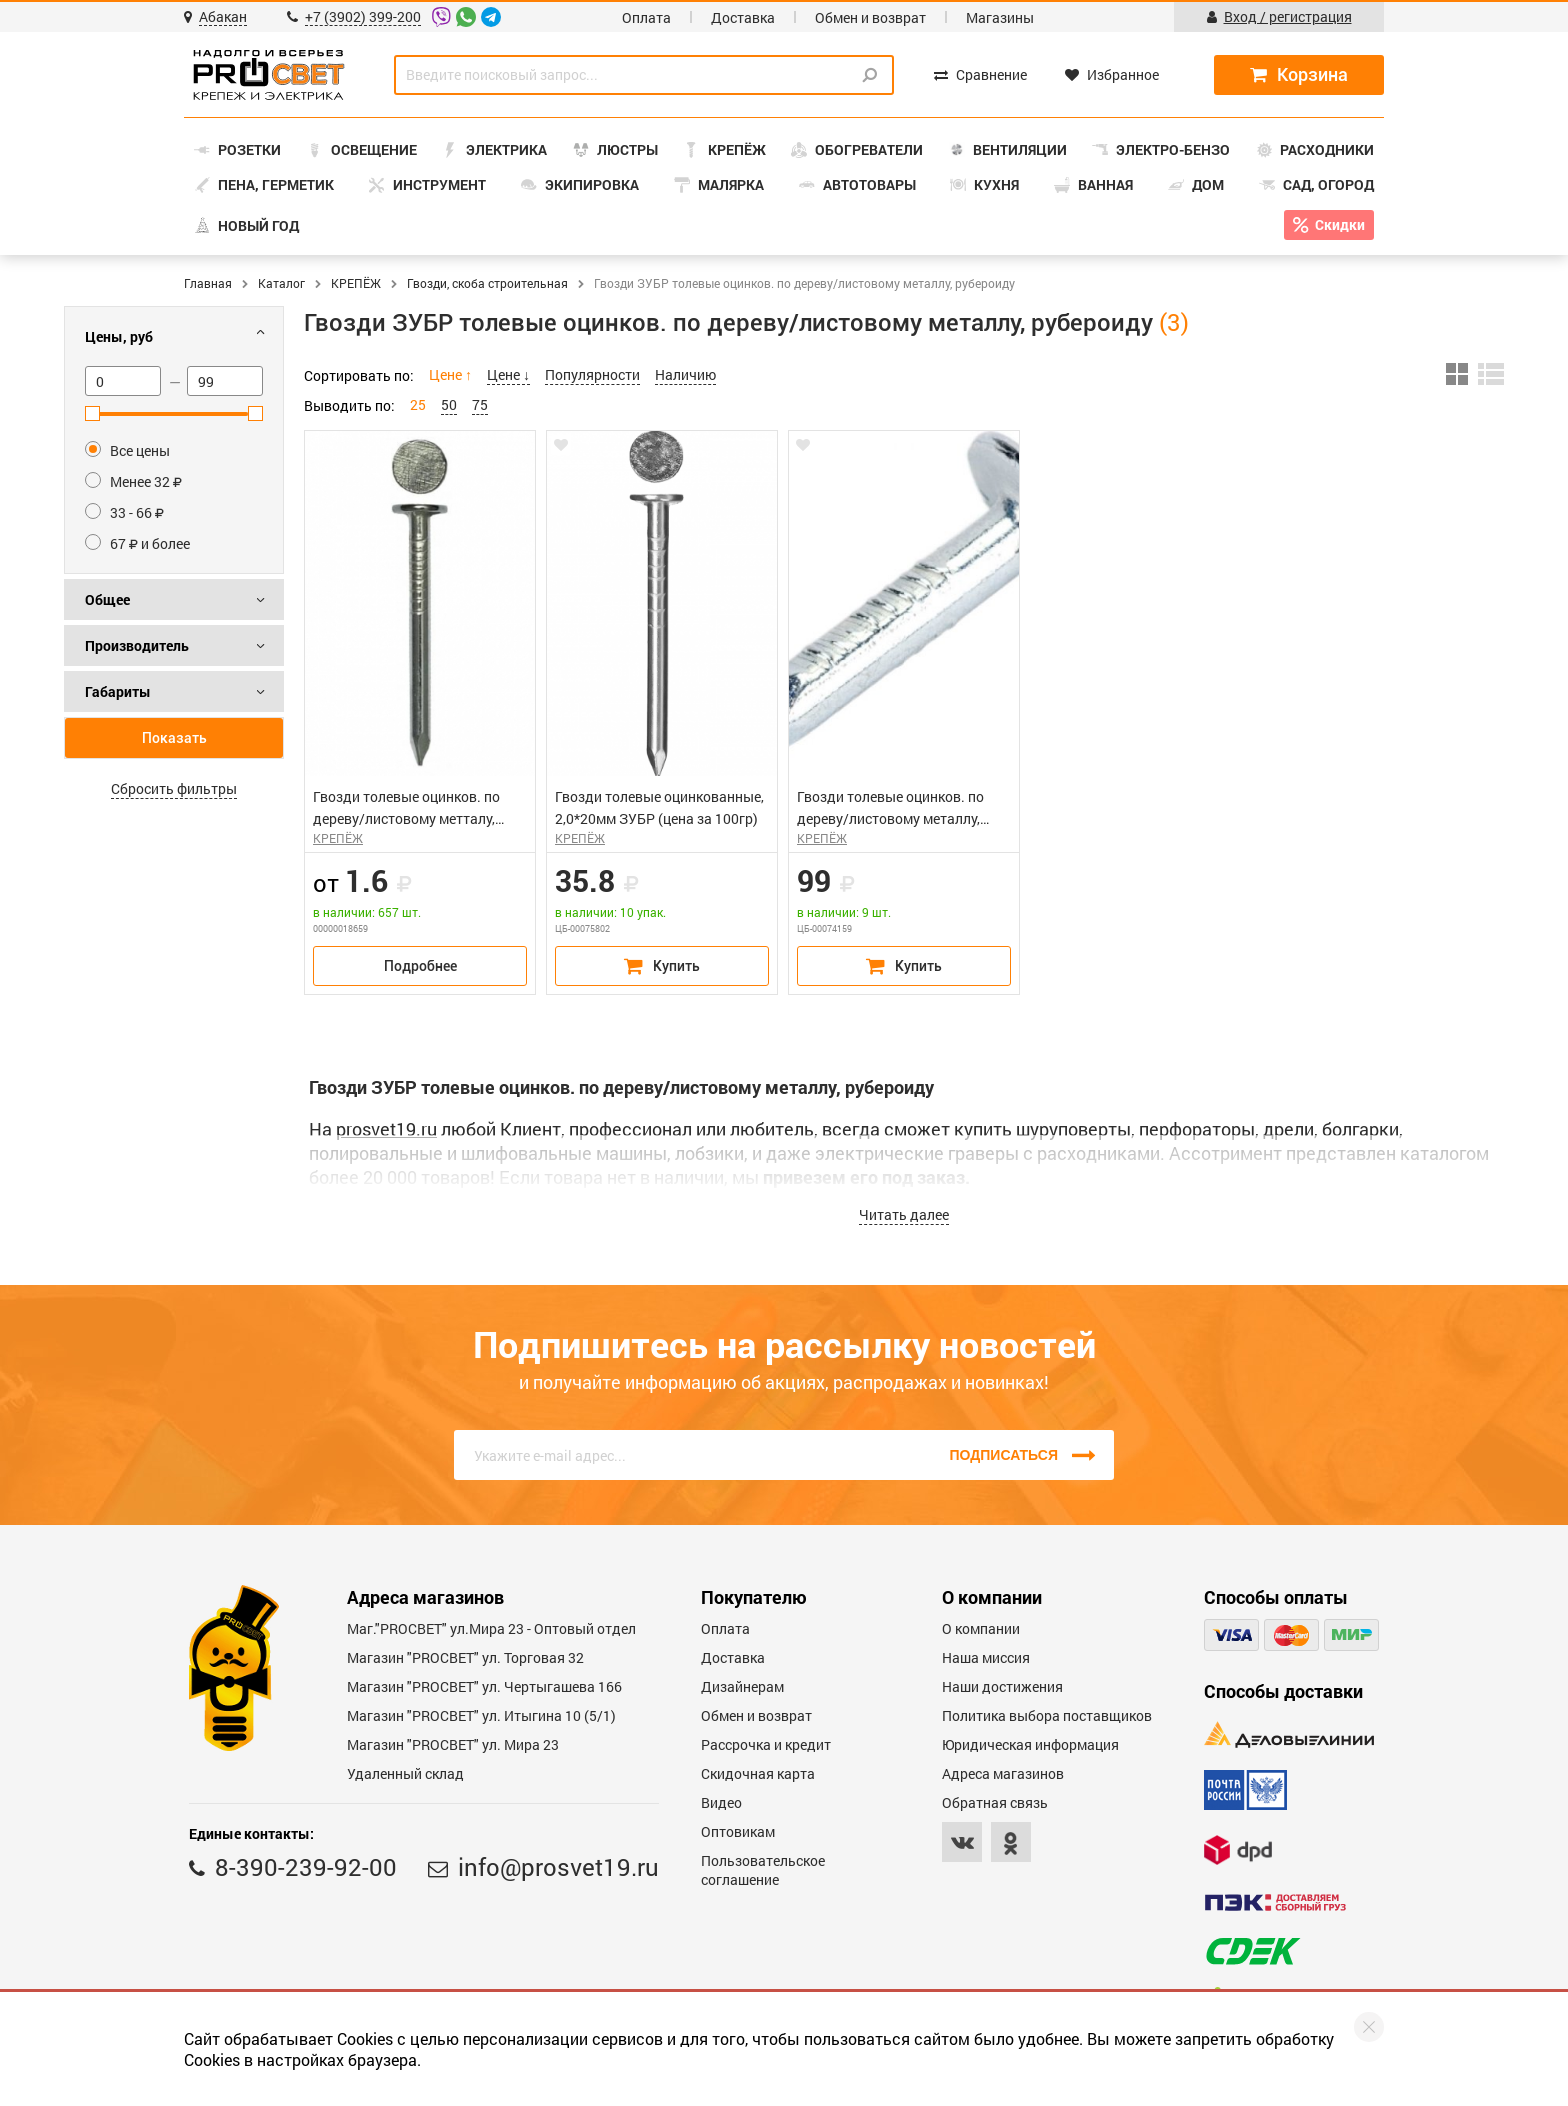  Describe the element at coordinates (763, 1870) in the screenshot. I see `Пользовательское соглашение` at that location.